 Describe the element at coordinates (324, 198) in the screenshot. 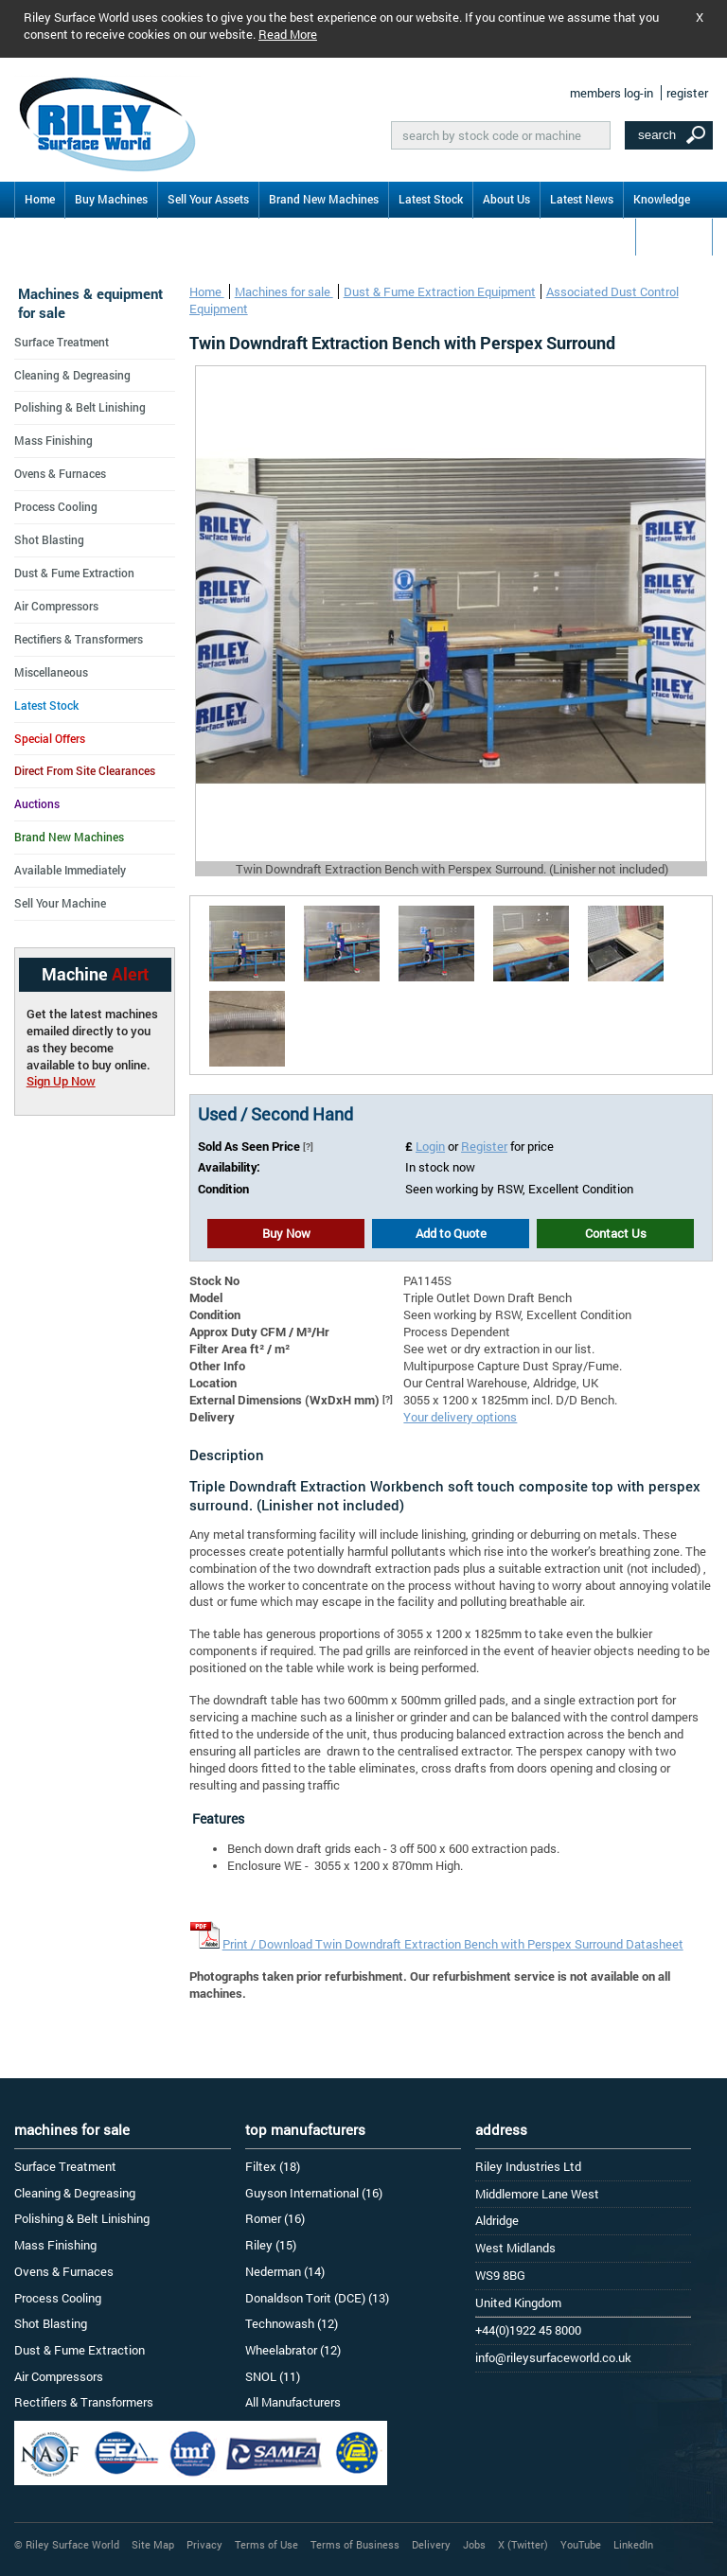

I see `Brand New Machines` at that location.